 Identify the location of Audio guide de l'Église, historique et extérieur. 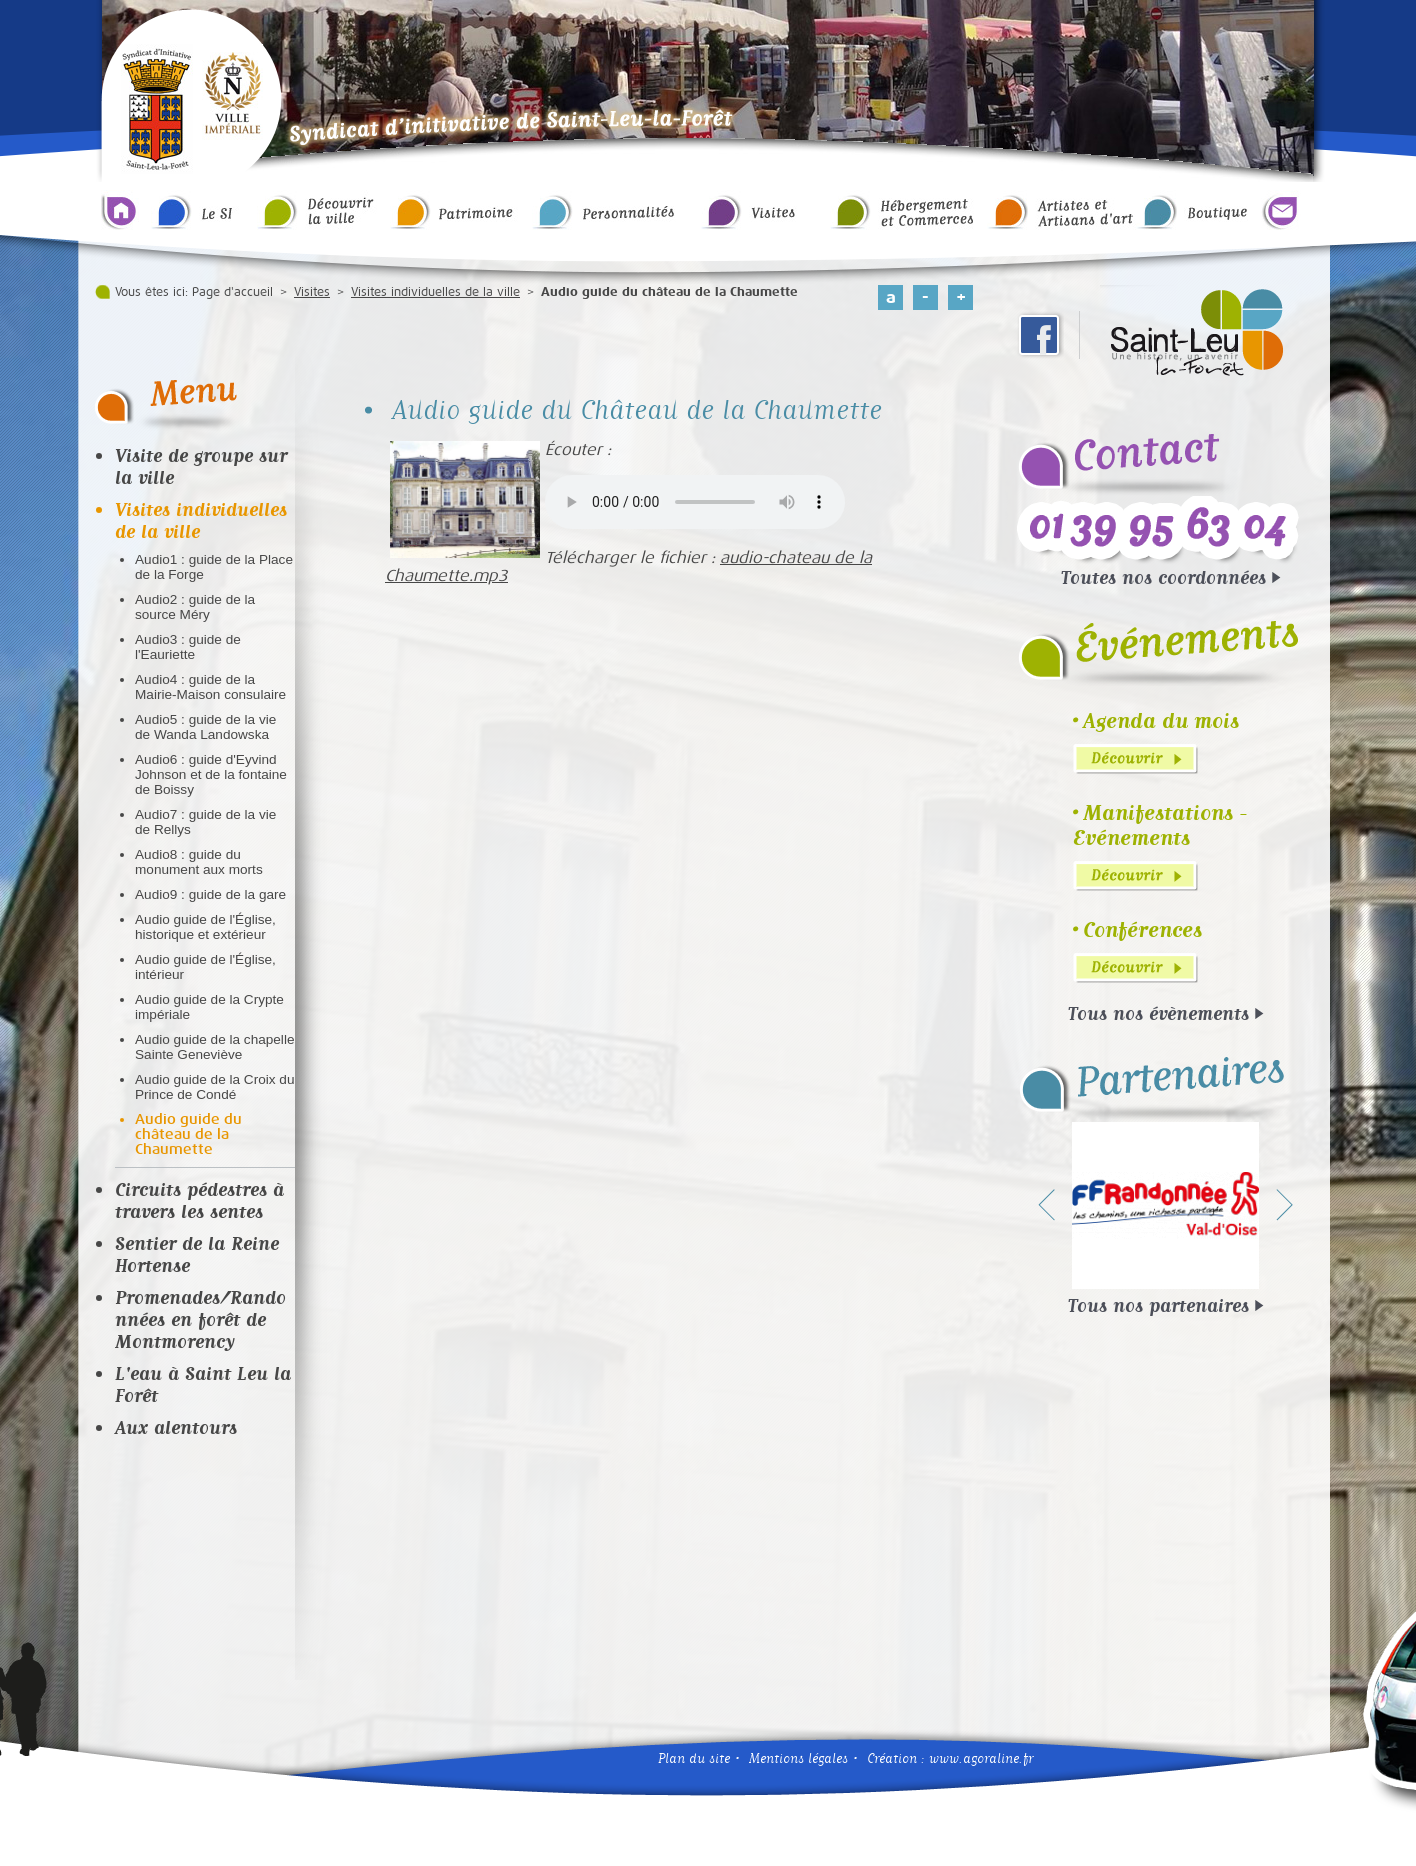
(205, 927).